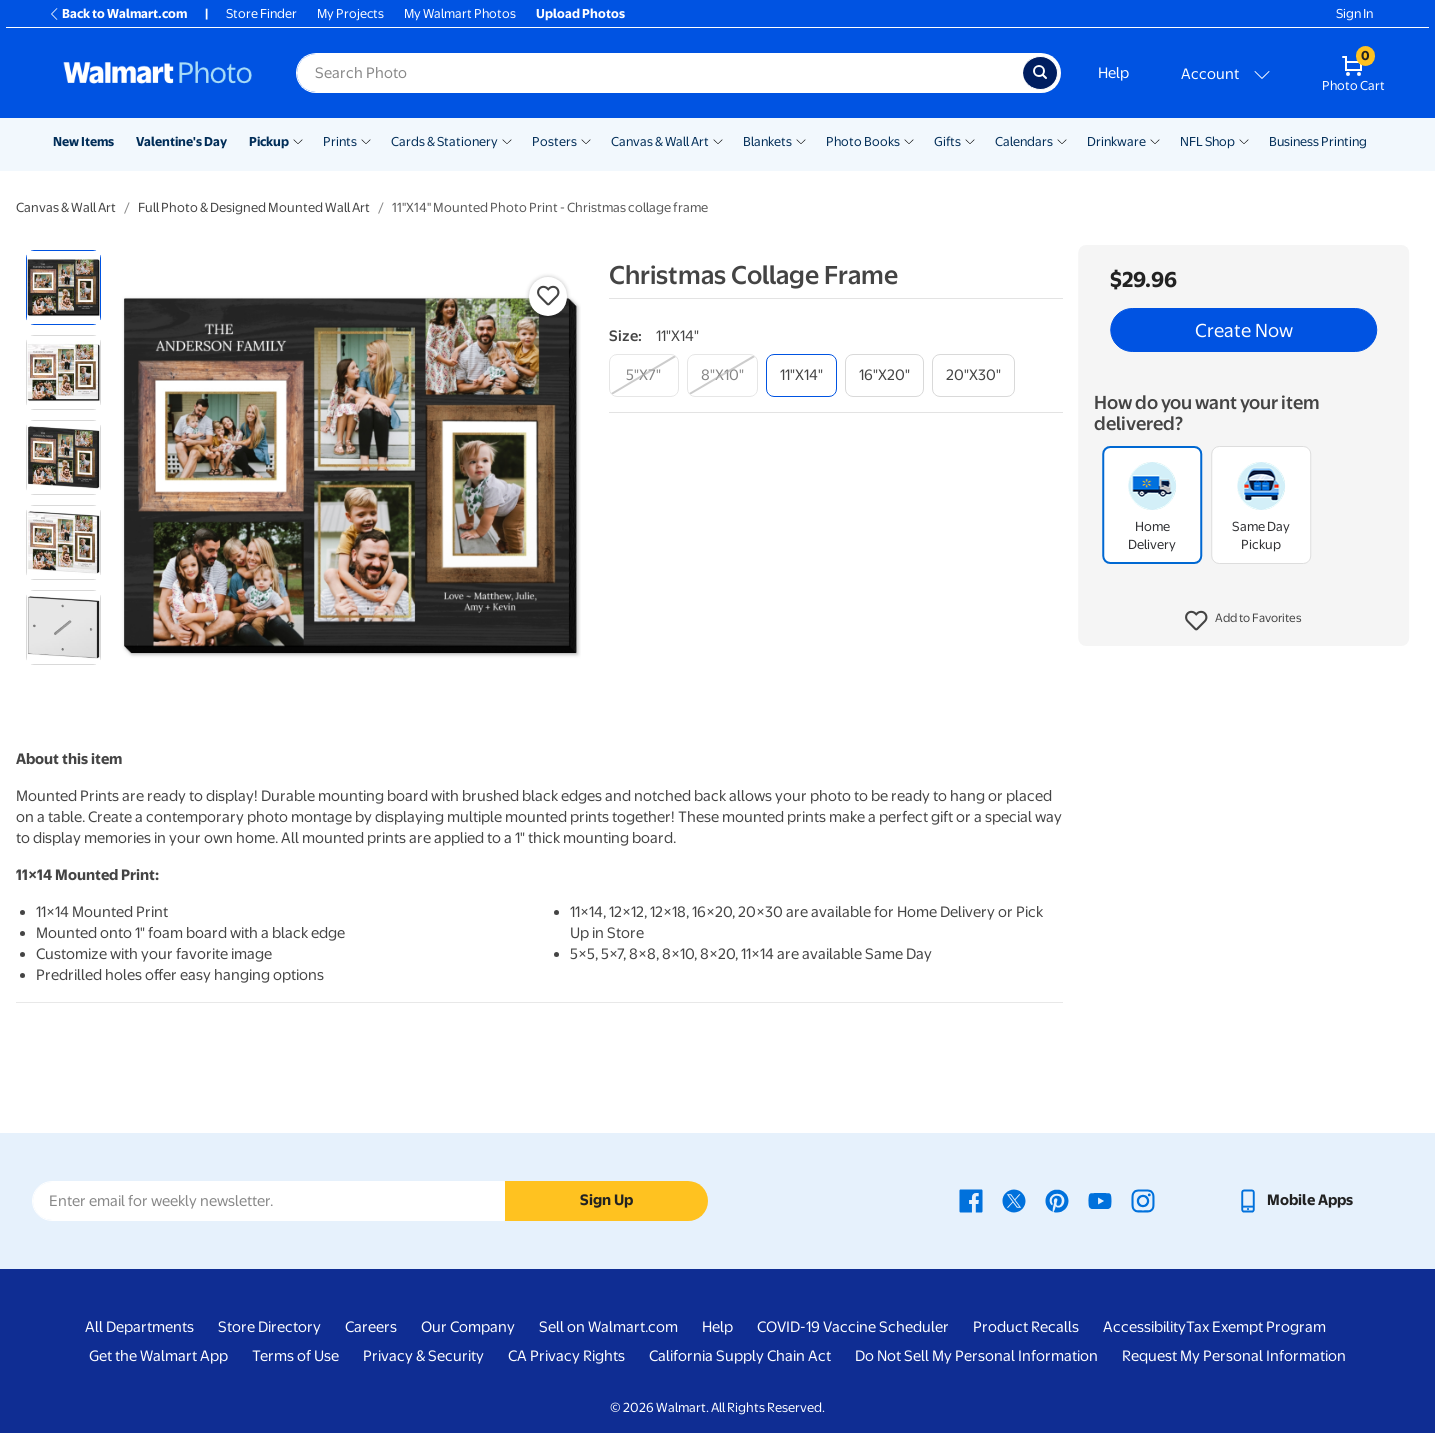 This screenshot has width=1435, height=1433. What do you see at coordinates (767, 141) in the screenshot?
I see `Blankets` at bounding box center [767, 141].